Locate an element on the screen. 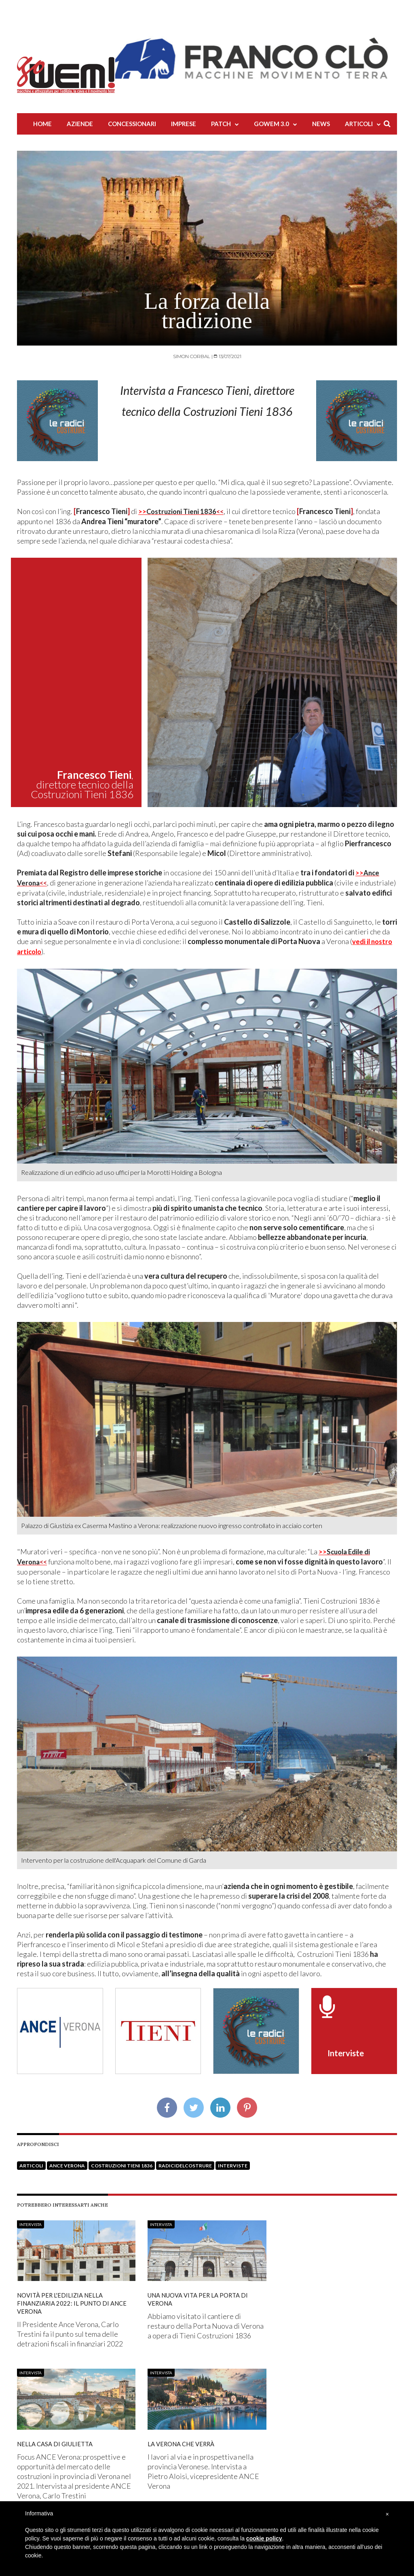  Ance Verona is located at coordinates (67, 2163).